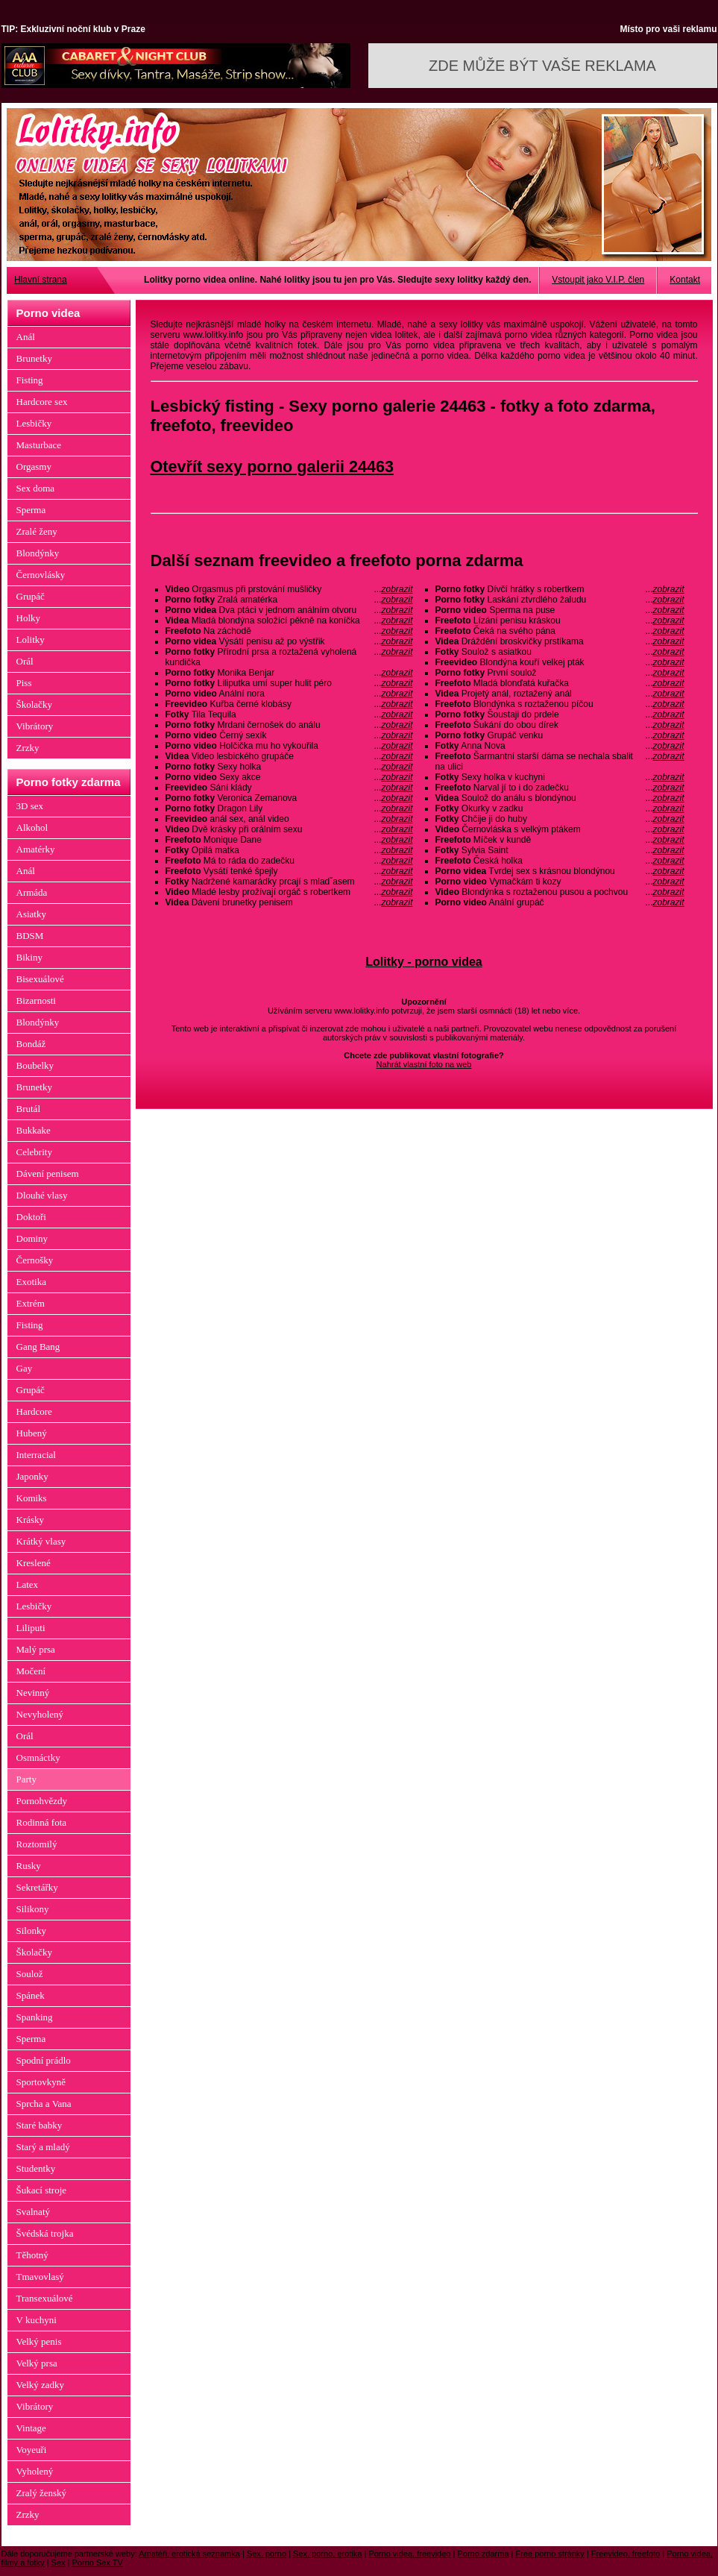 The image size is (718, 2576). Describe the element at coordinates (685, 279) in the screenshot. I see `Kontakt` at that location.